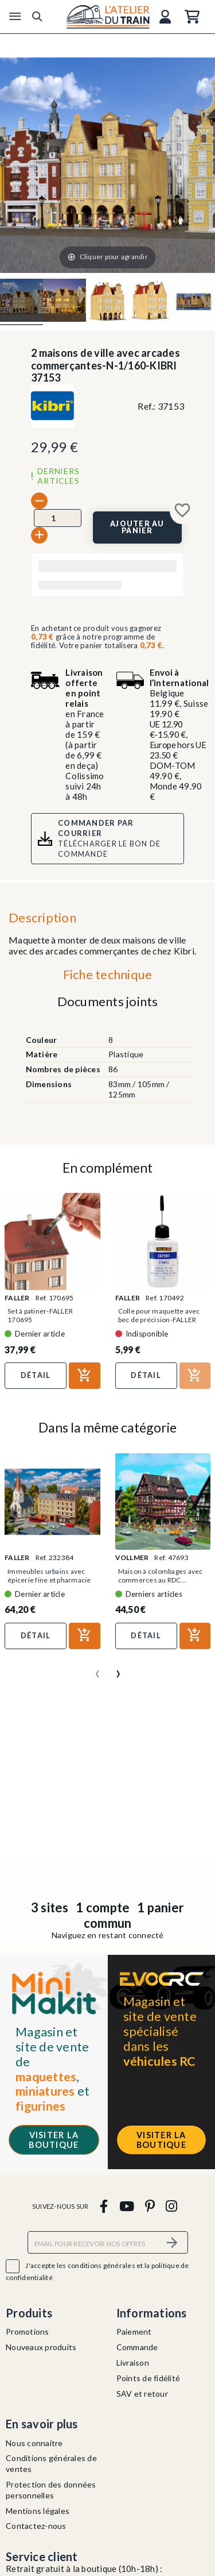 This screenshot has height=2576, width=215. Describe the element at coordinates (137, 527) in the screenshot. I see `[Ajouter au panier]` at that location.